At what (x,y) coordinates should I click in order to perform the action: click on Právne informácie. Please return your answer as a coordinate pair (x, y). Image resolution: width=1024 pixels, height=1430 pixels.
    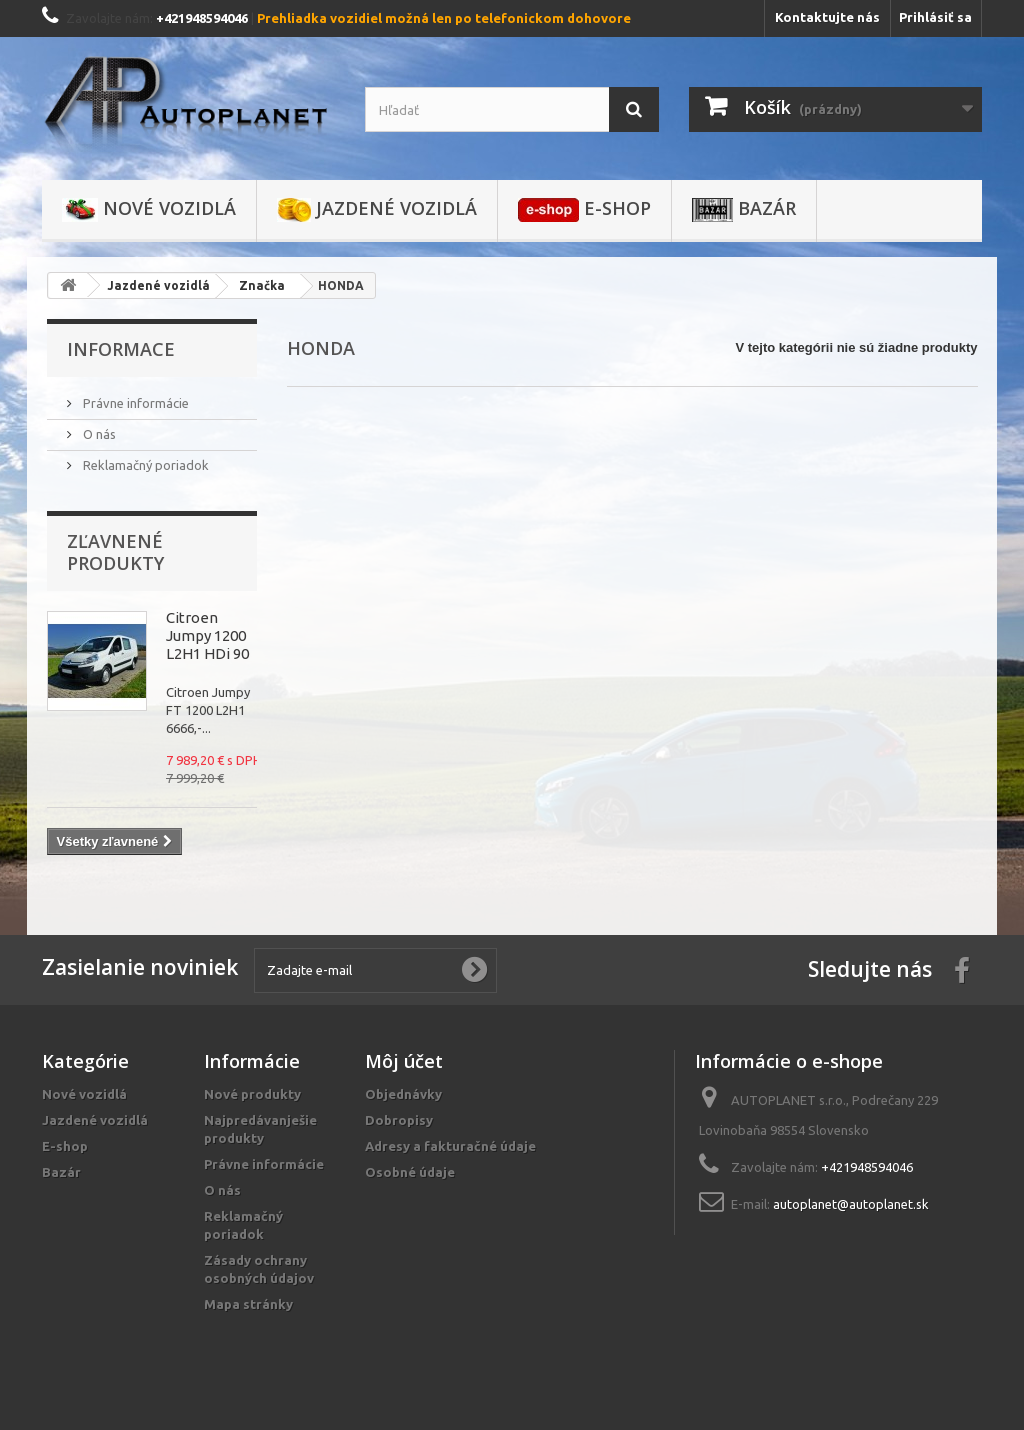
    Looking at the image, I should click on (134, 403).